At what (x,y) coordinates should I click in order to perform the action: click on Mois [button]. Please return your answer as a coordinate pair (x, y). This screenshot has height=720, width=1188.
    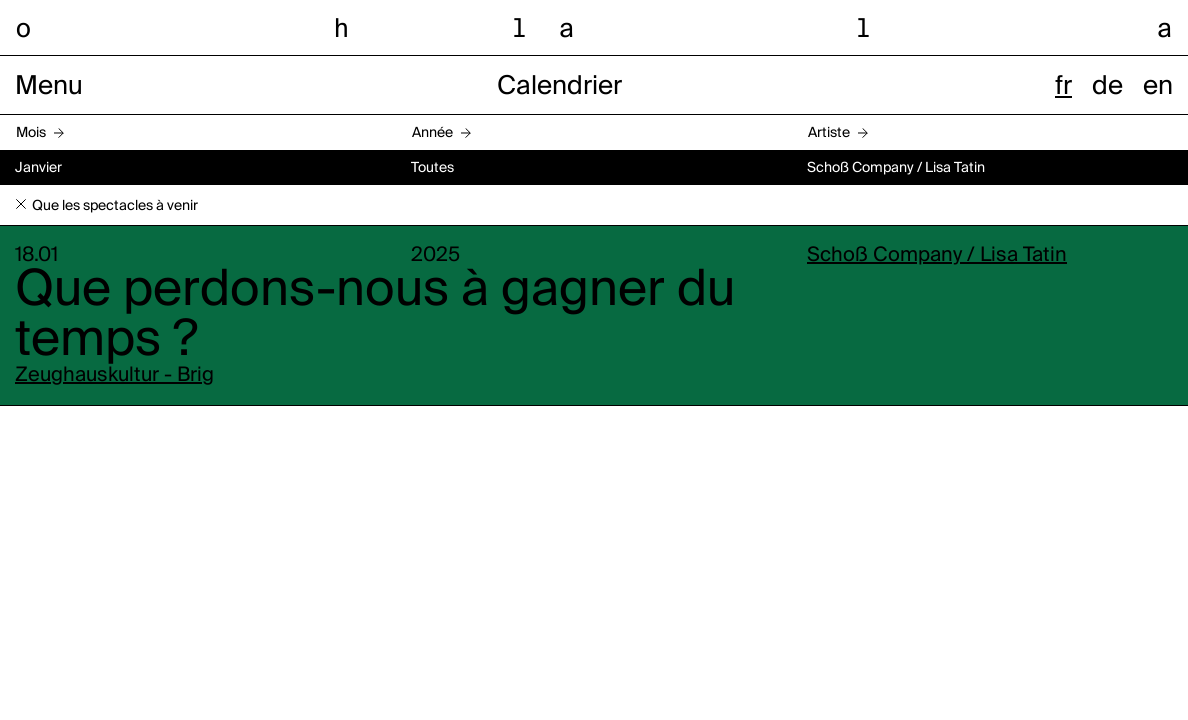
    Looking at the image, I should click on (31, 133).